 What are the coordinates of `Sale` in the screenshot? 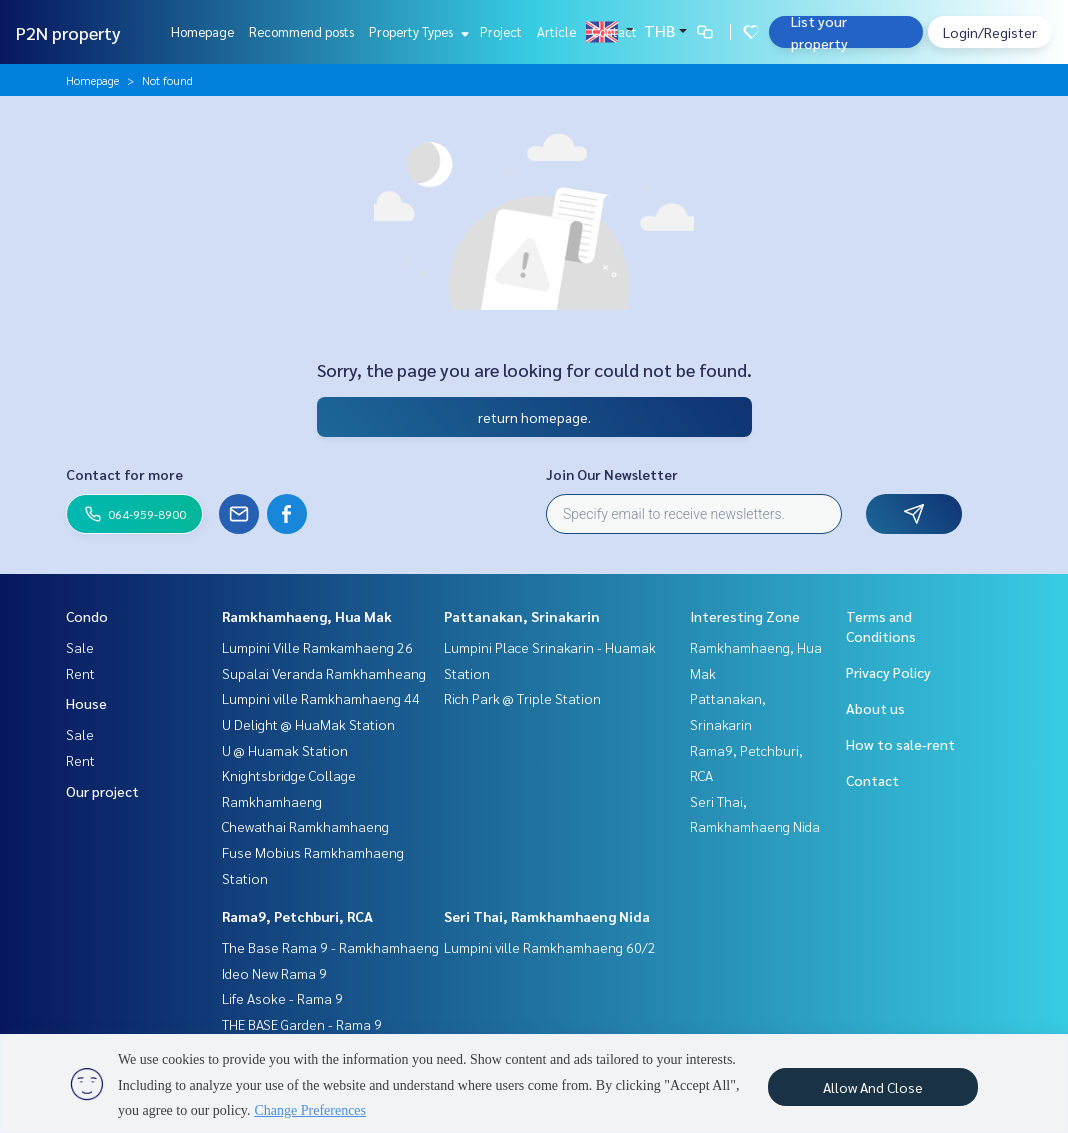 It's located at (80, 647).